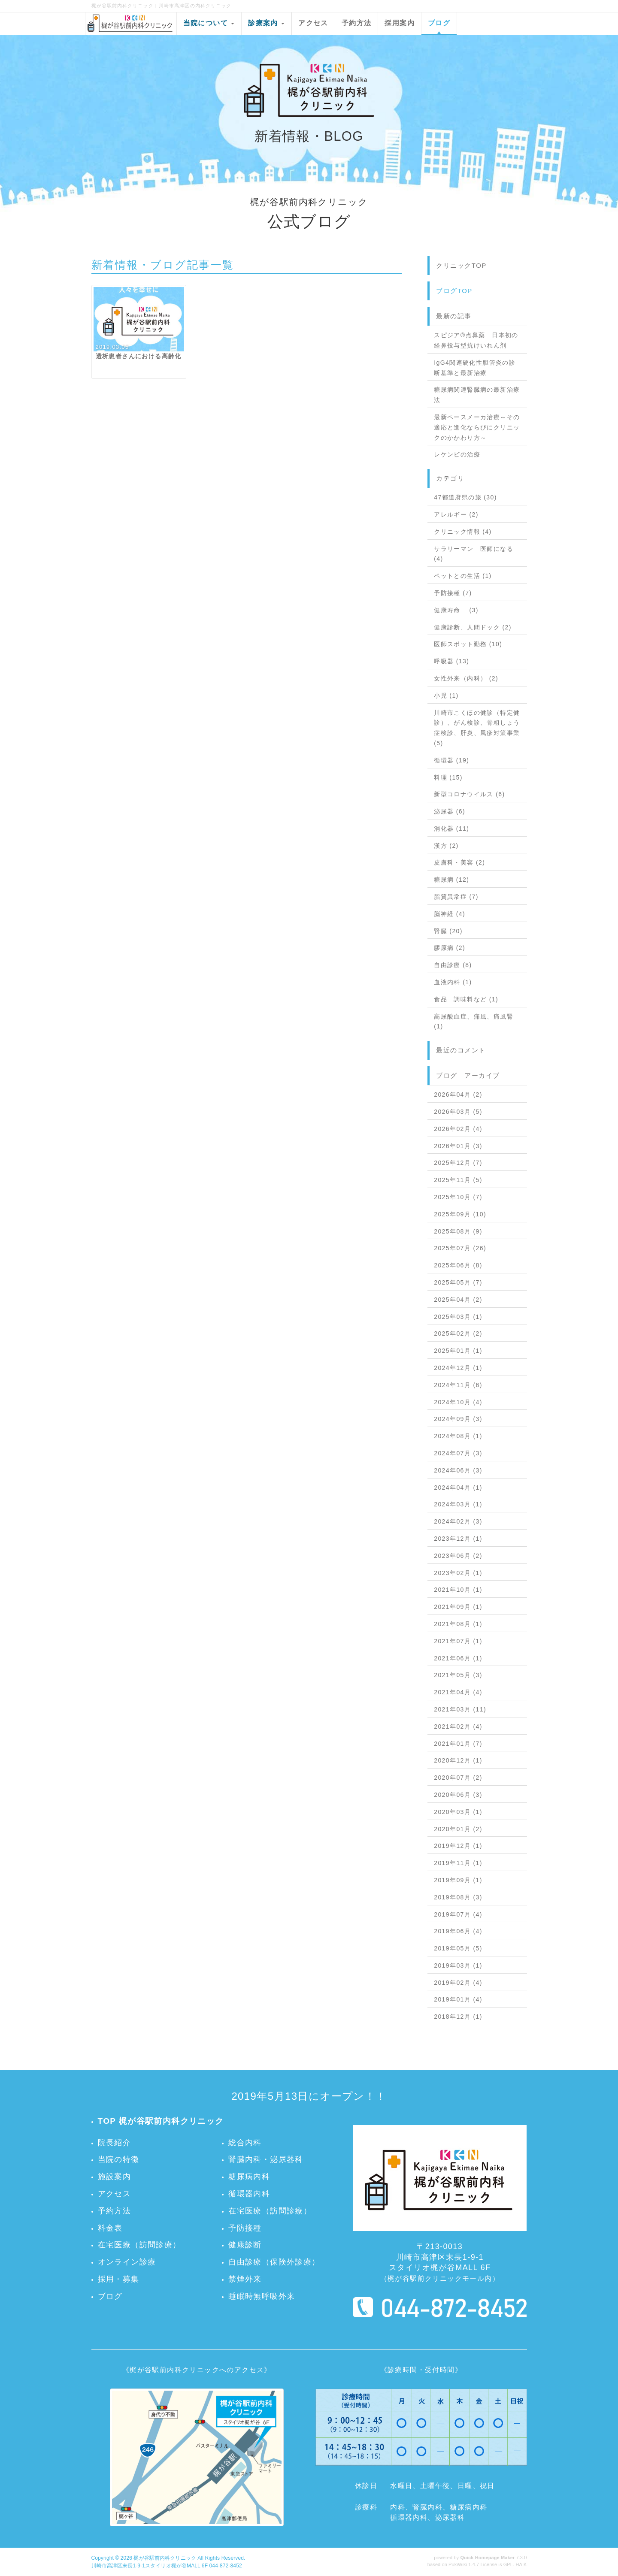 The width and height of the screenshot is (618, 2576). I want to click on 2026年01月 (3), so click(458, 1146).